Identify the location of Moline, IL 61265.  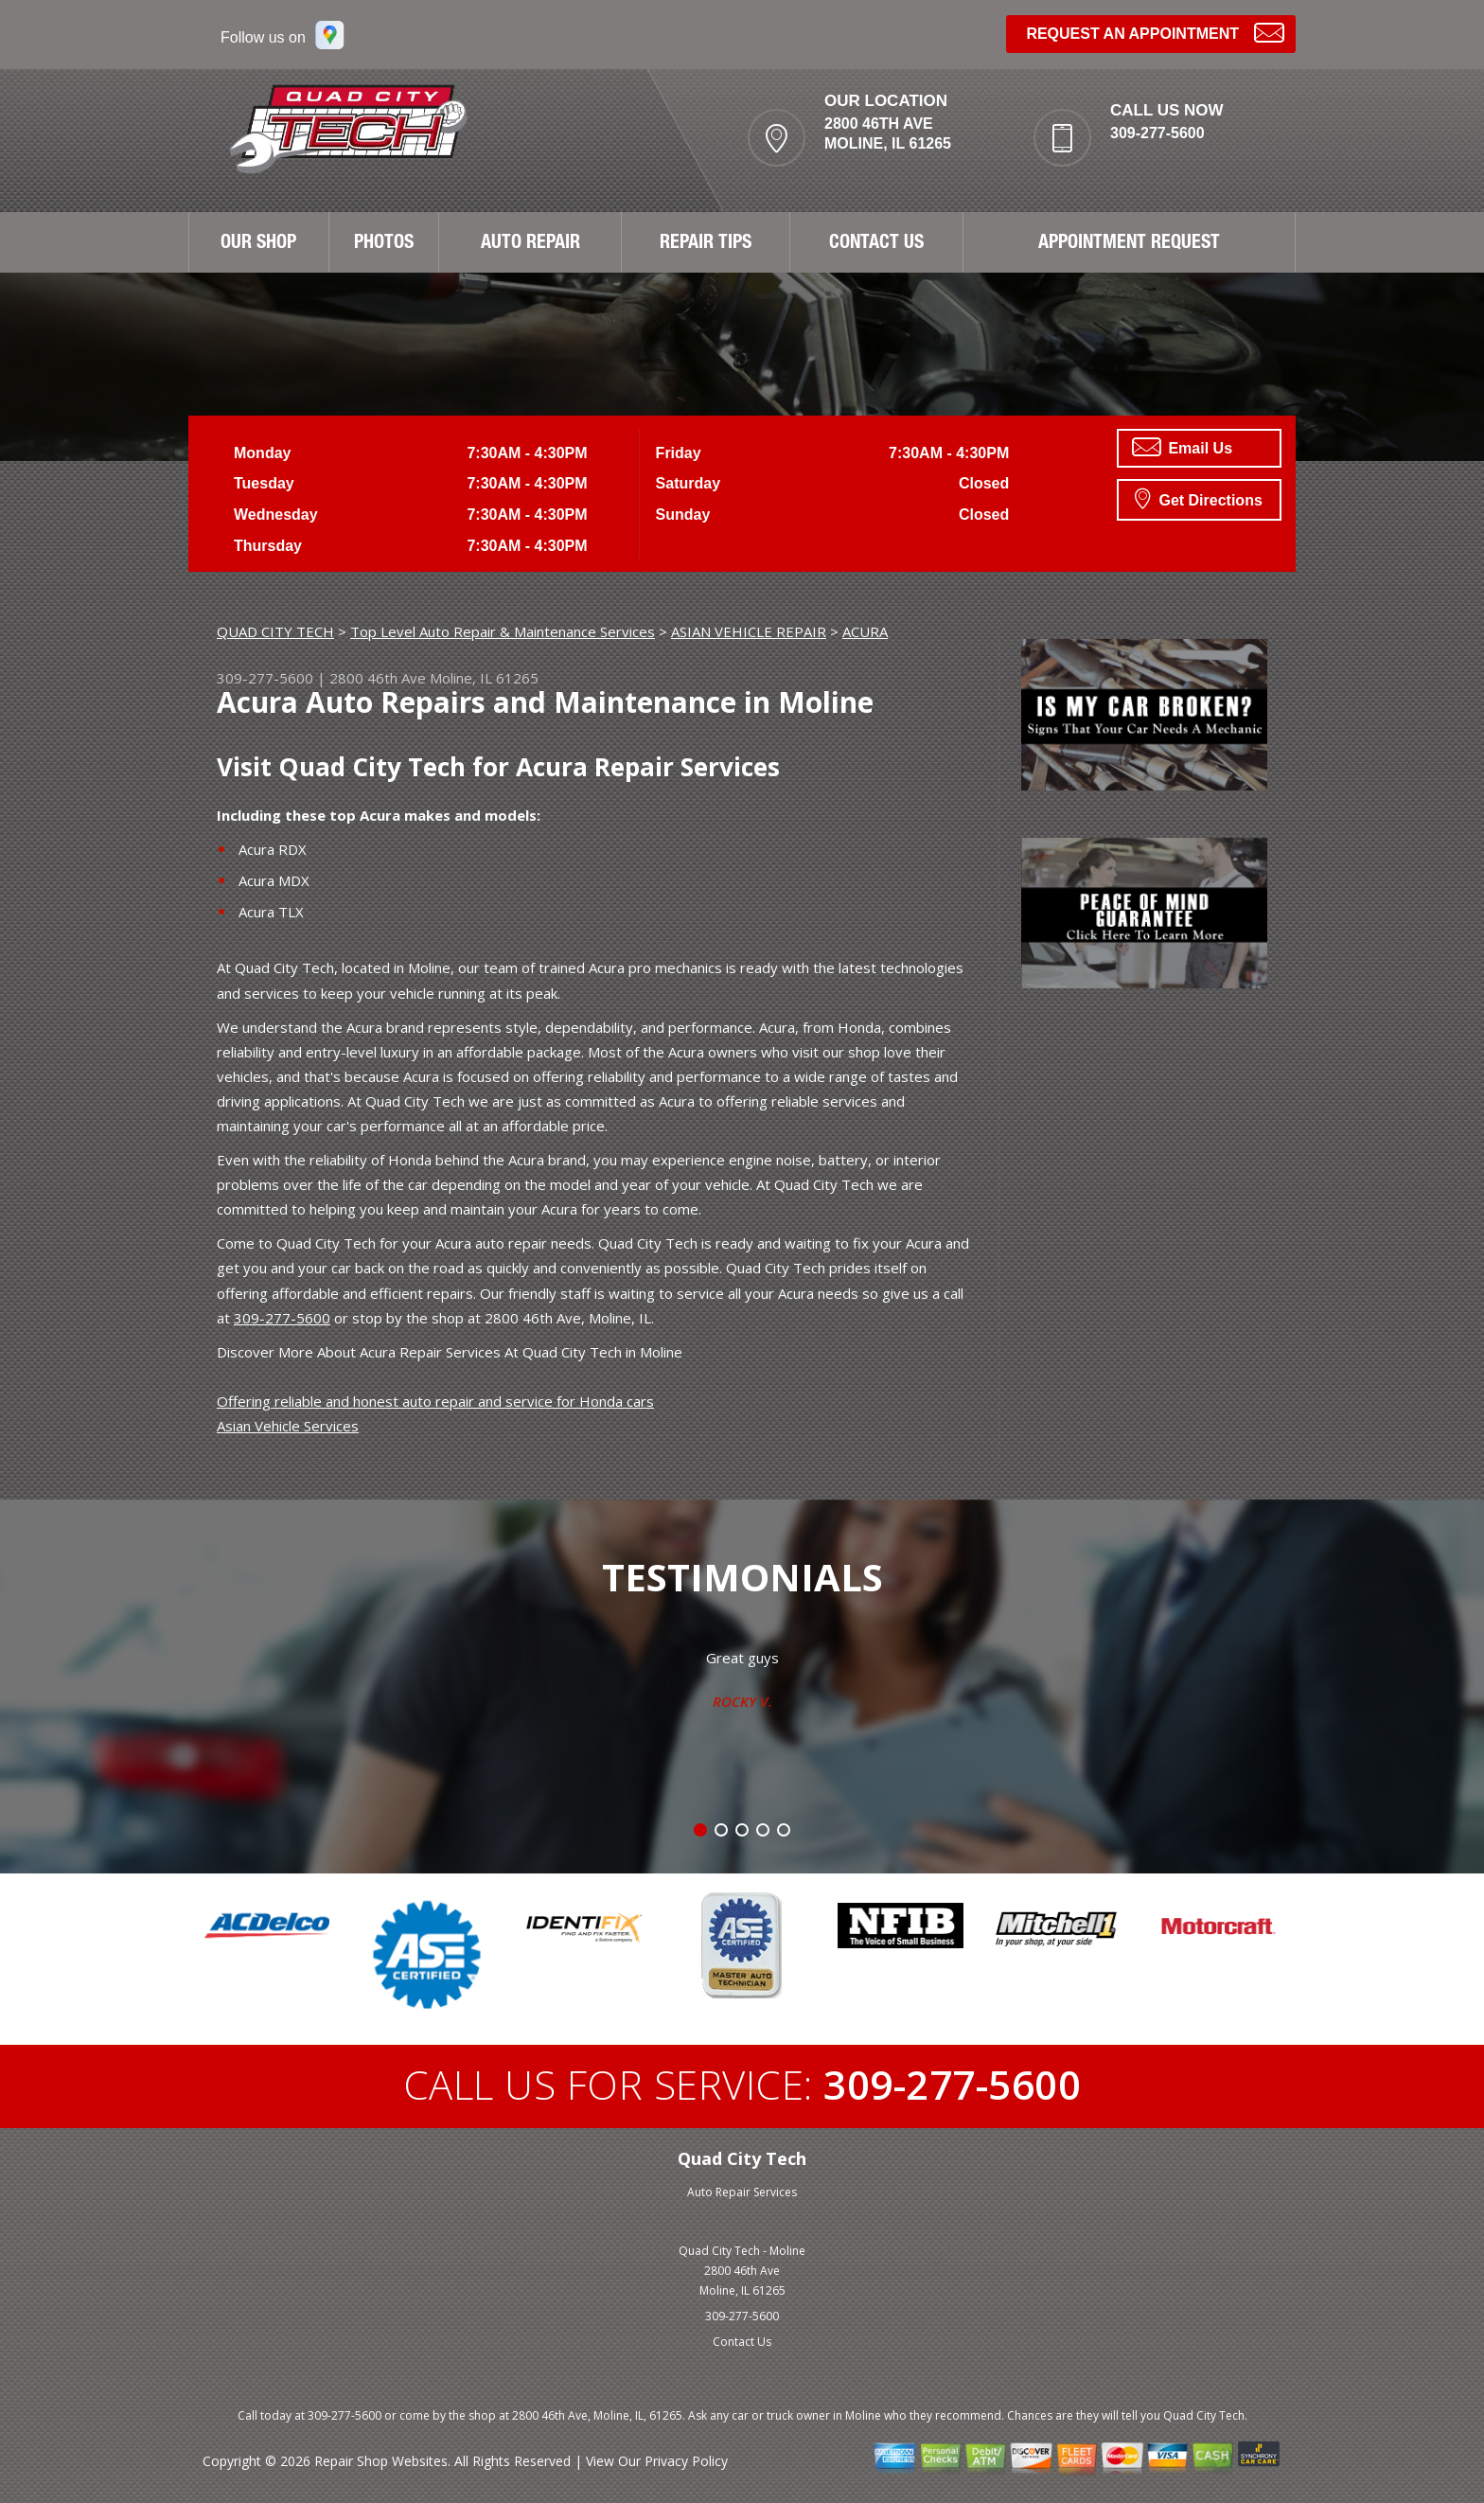
(484, 677).